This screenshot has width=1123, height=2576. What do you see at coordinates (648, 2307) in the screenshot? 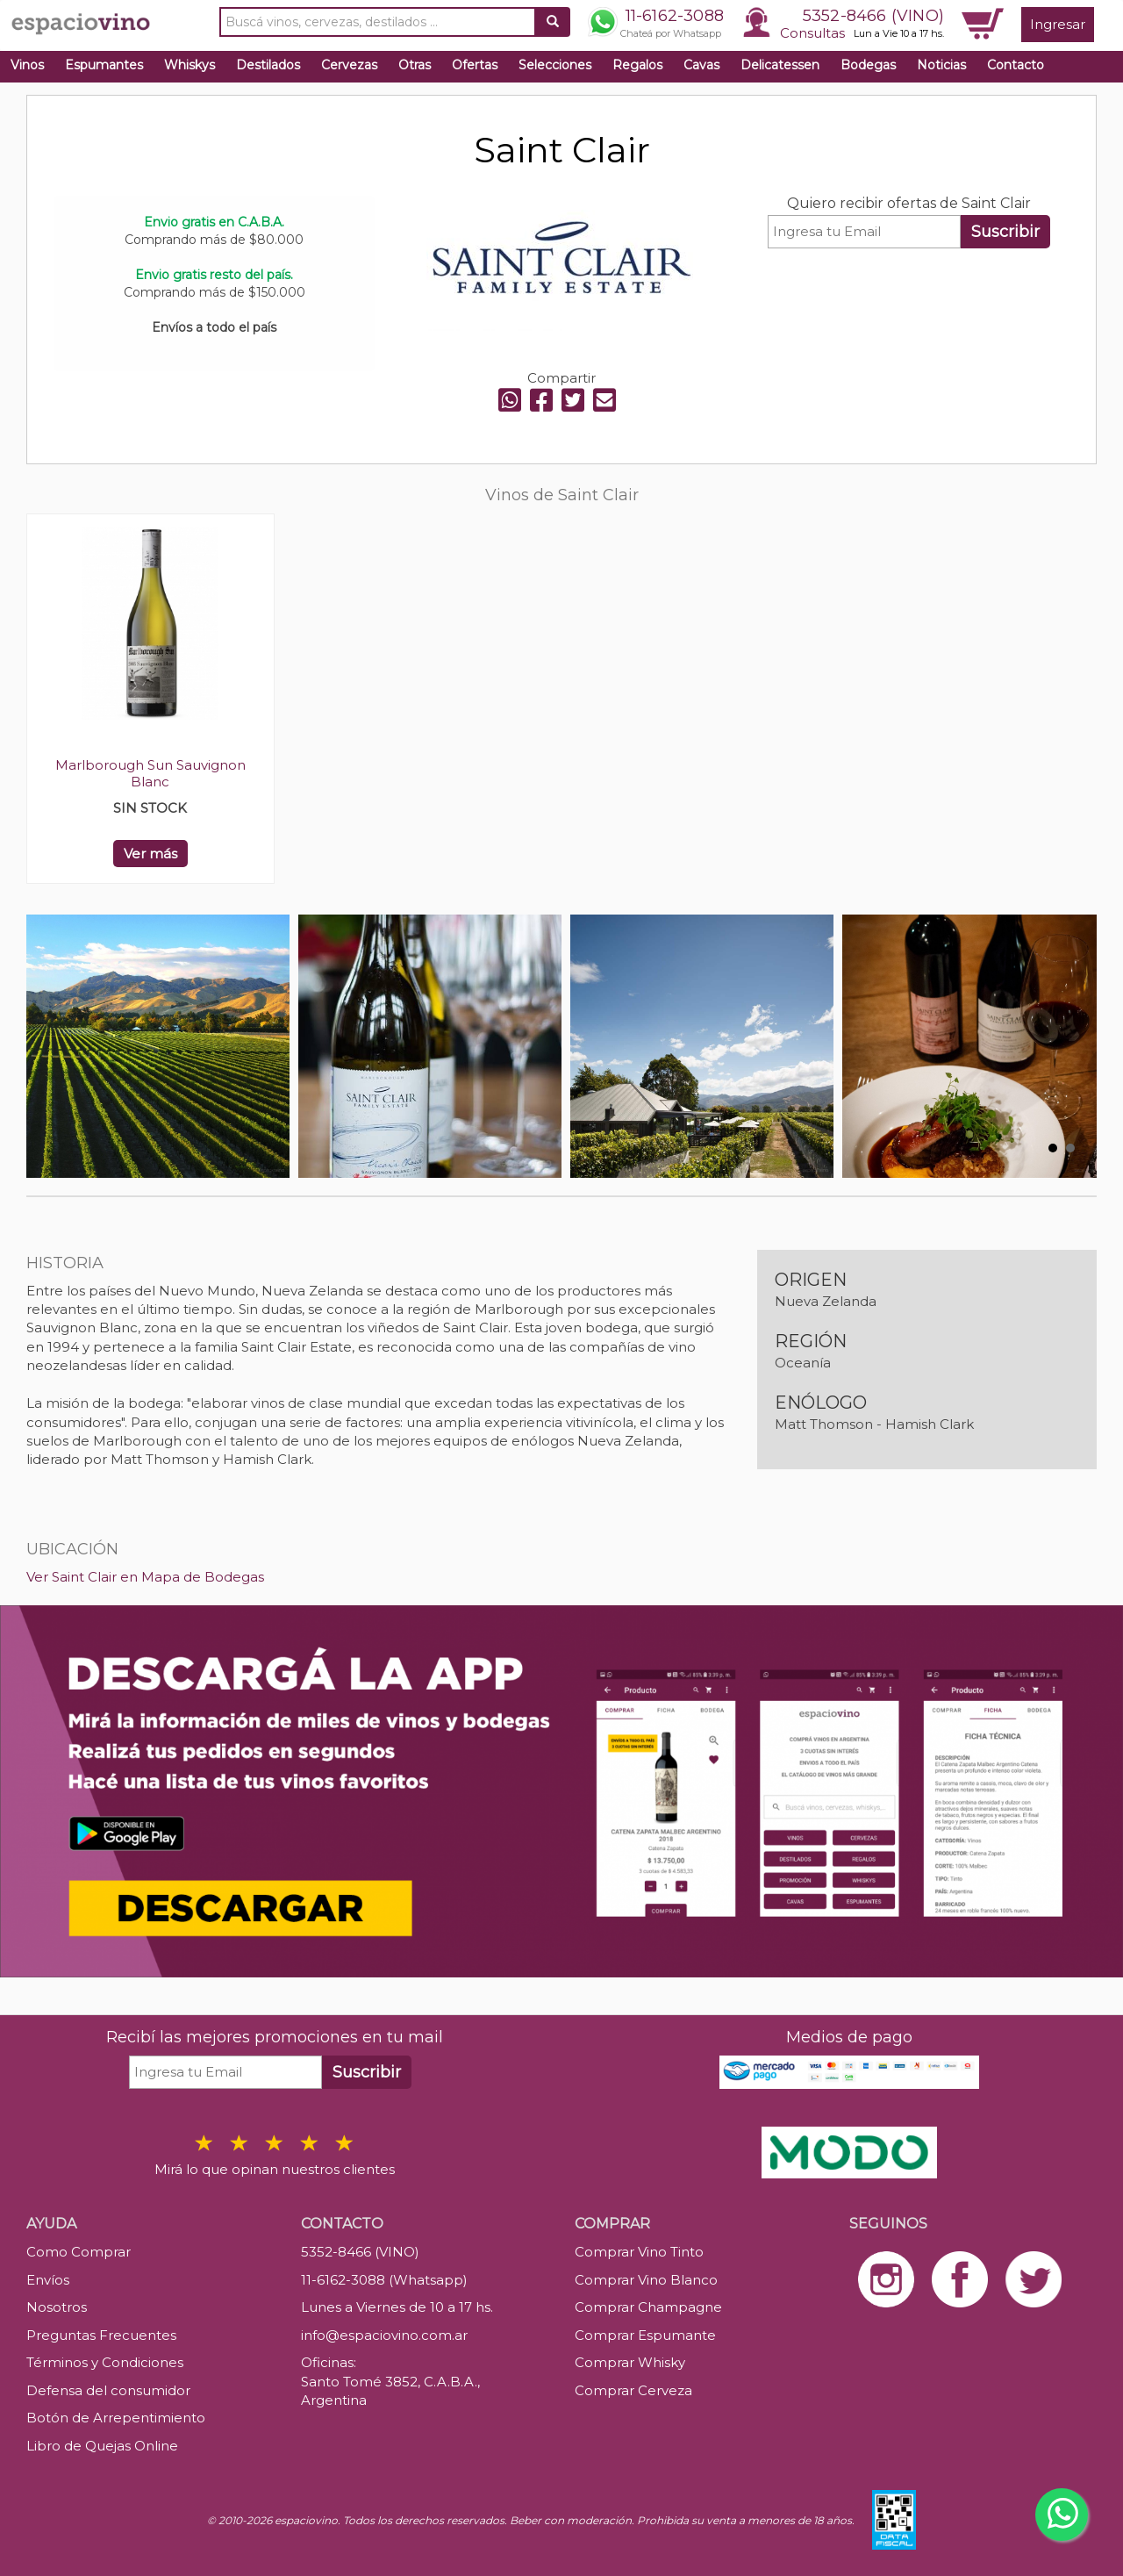
I see `Comprar Champagne` at bounding box center [648, 2307].